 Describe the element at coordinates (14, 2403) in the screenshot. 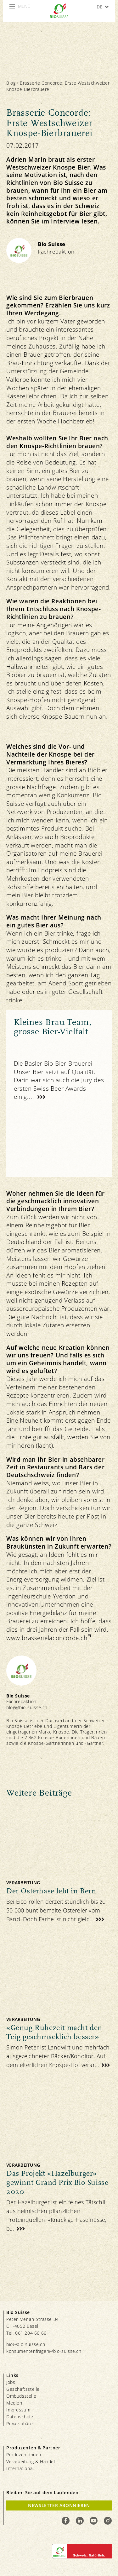

I see `Medien` at that location.